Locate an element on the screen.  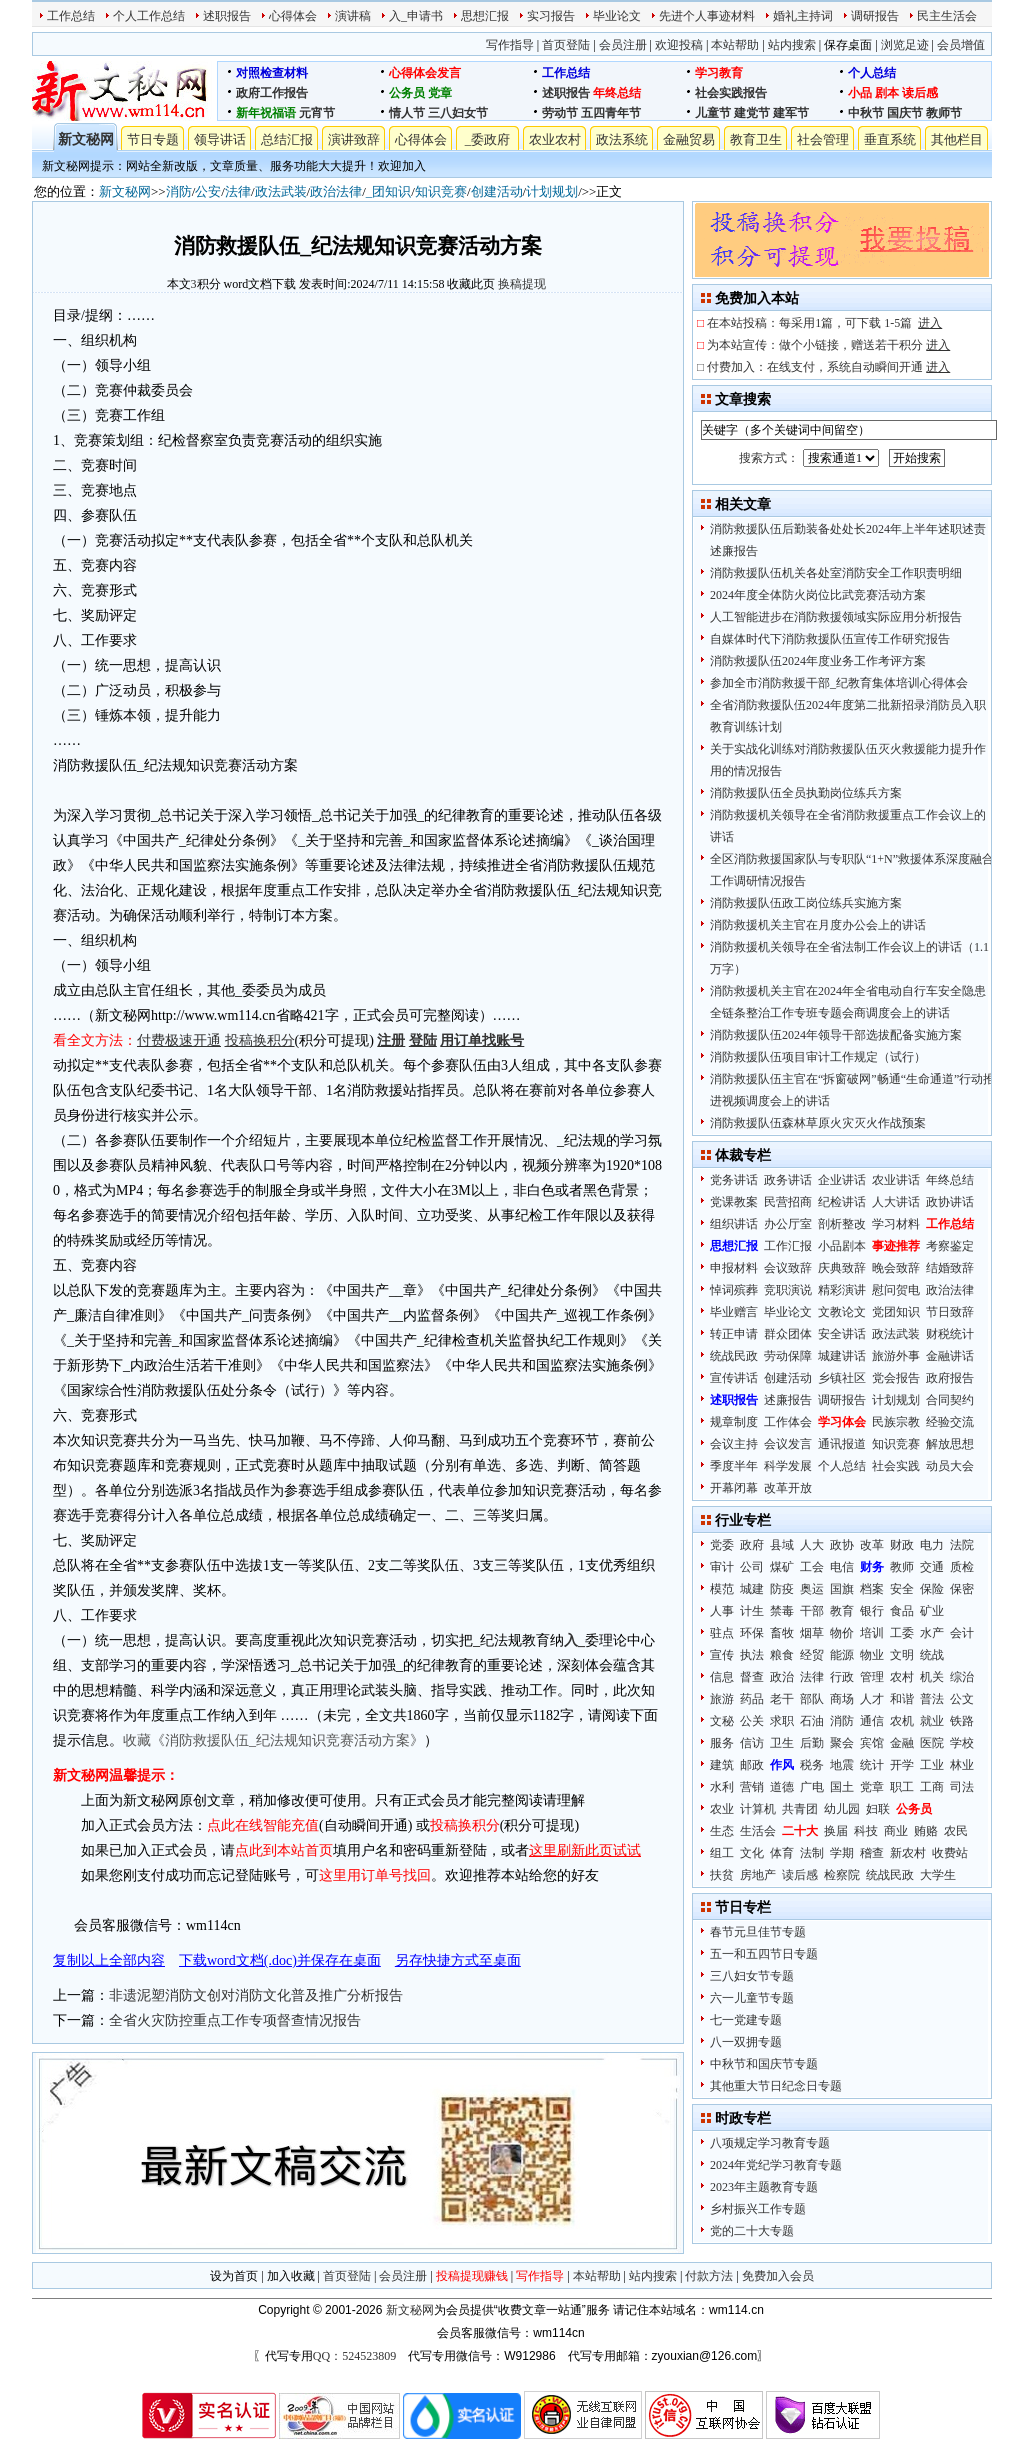
消防救援队伍机关各处室消防安全工作职责明细 is located at coordinates (836, 573).